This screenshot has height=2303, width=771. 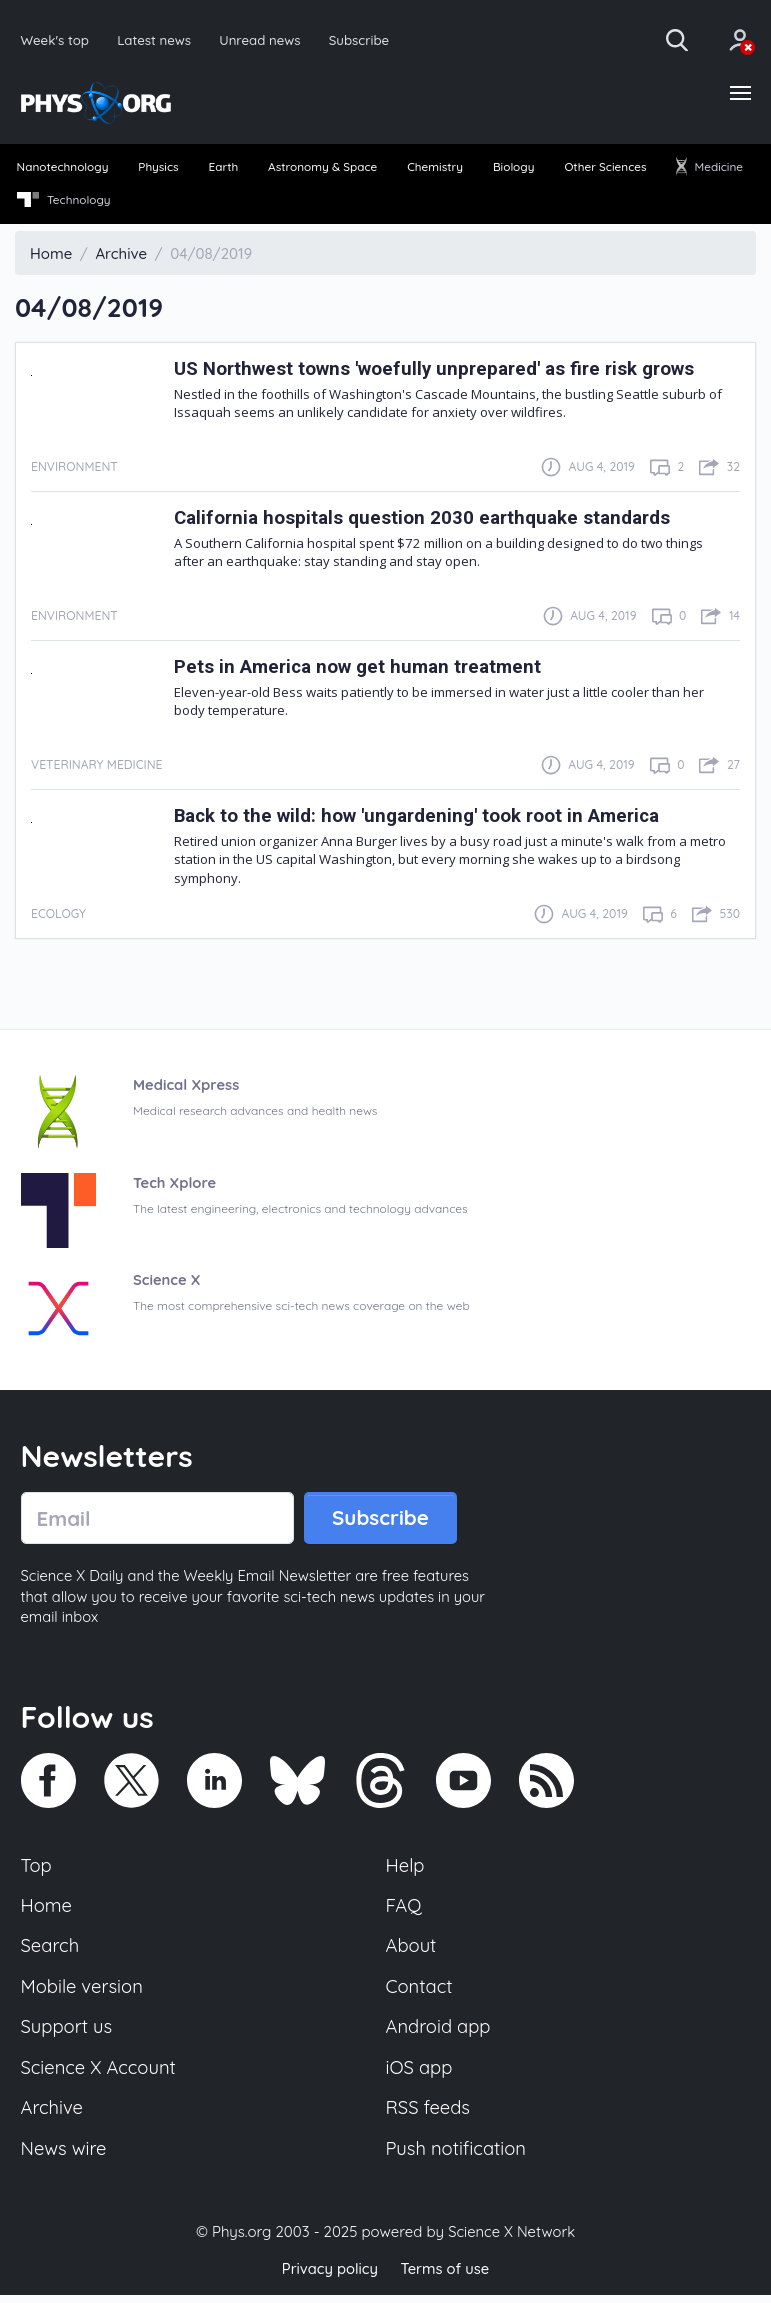 What do you see at coordinates (457, 2158) in the screenshot?
I see `Push notification` at bounding box center [457, 2158].